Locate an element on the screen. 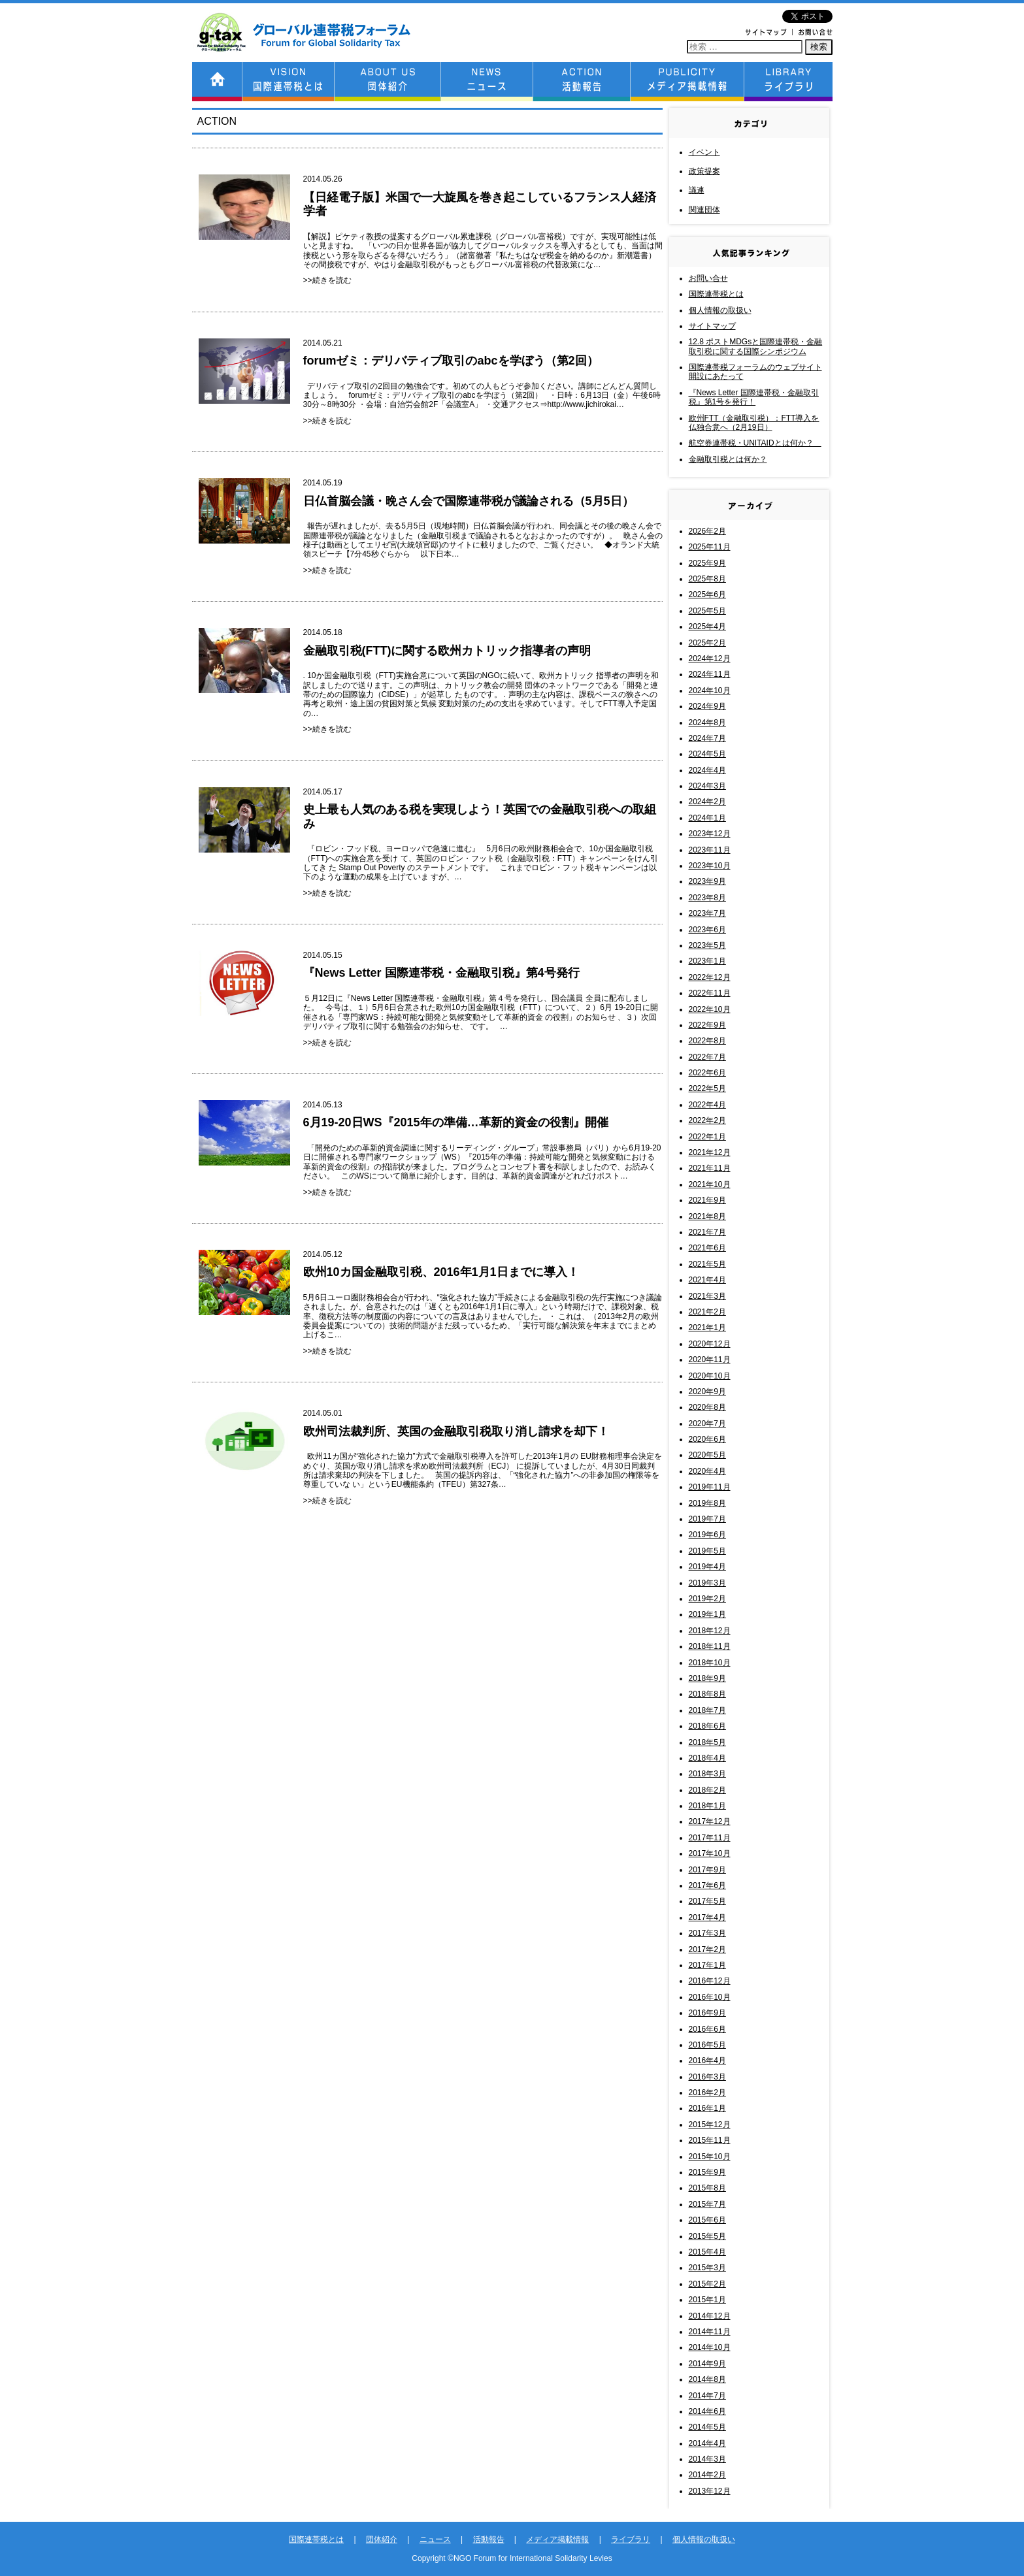 The image size is (1024, 2576). 2017年1月 is located at coordinates (707, 1965).